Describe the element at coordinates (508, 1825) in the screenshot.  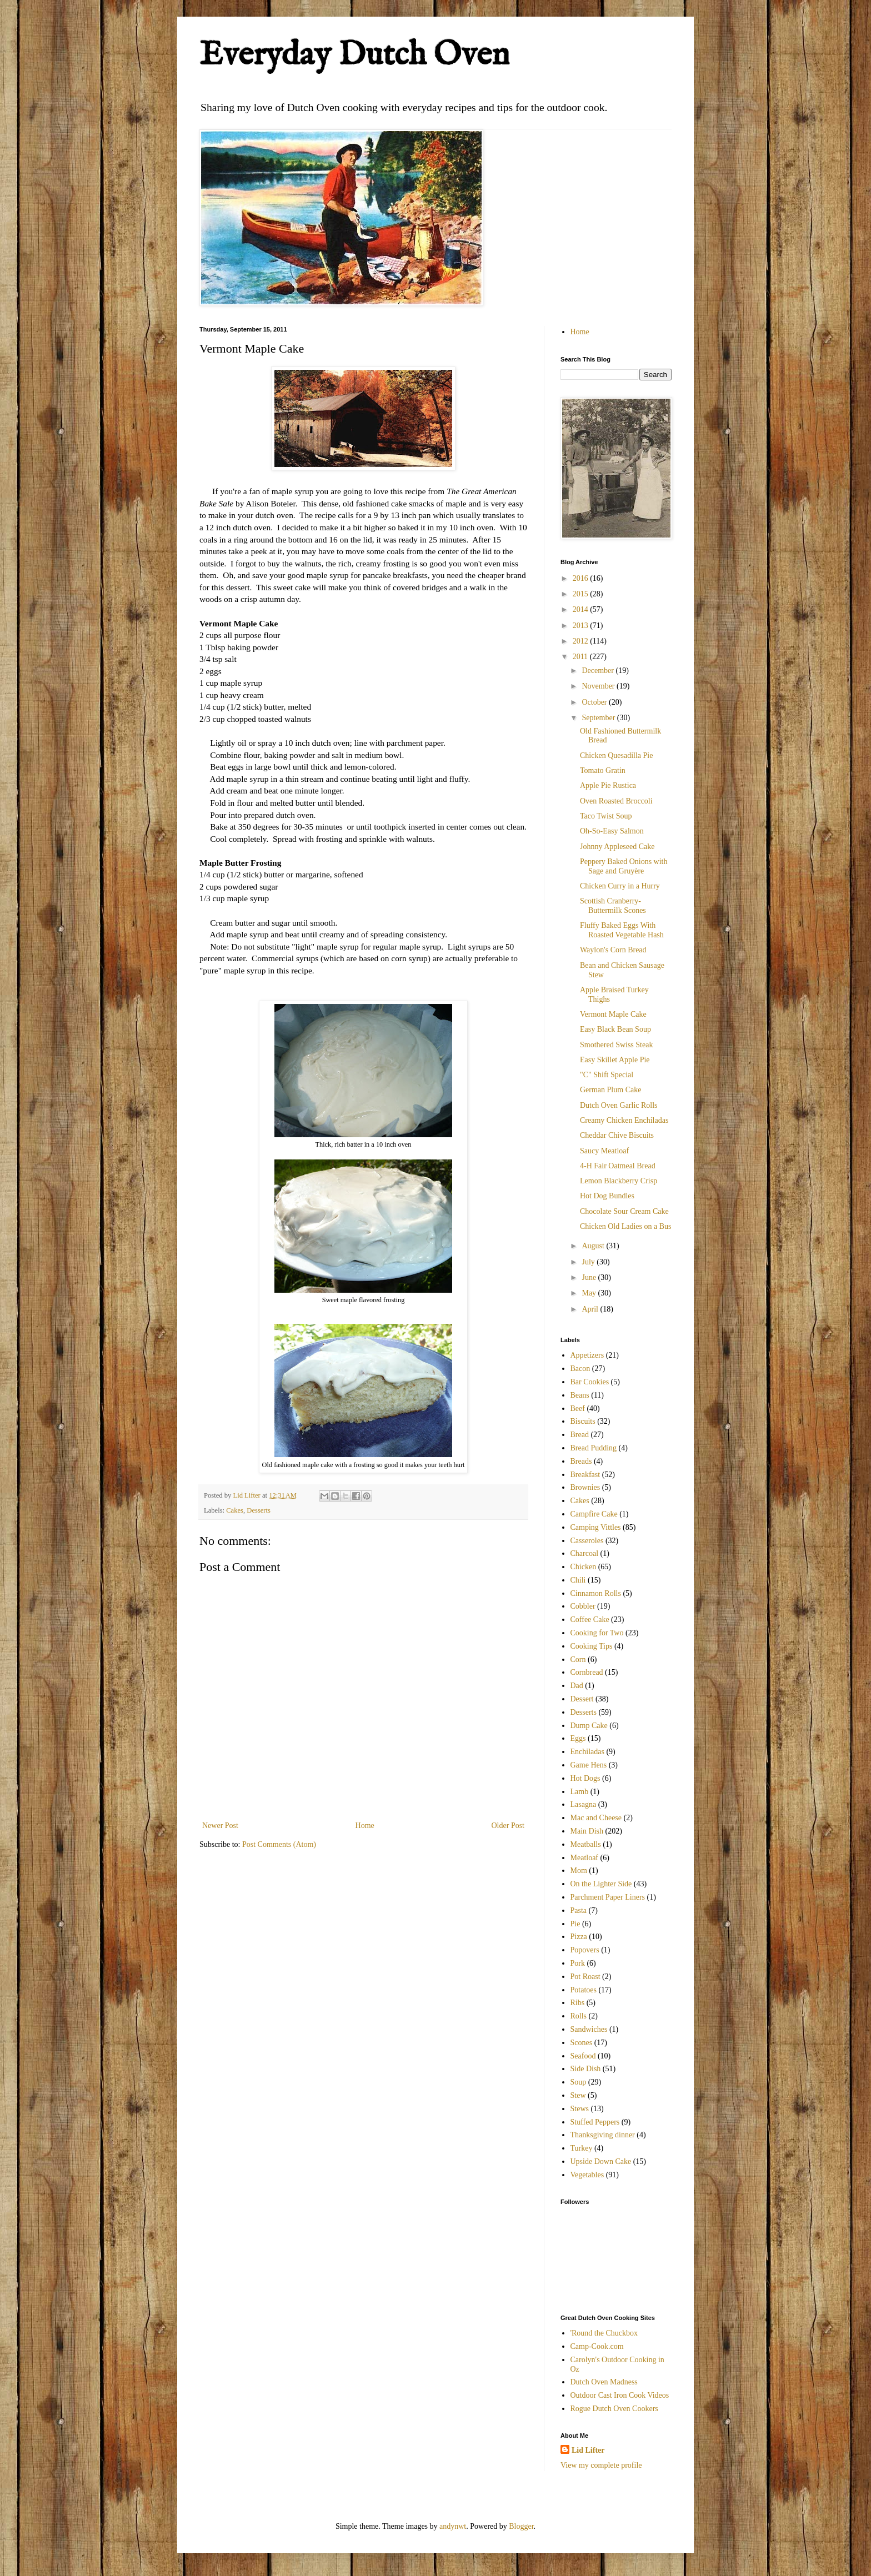
I see `Older Post` at that location.